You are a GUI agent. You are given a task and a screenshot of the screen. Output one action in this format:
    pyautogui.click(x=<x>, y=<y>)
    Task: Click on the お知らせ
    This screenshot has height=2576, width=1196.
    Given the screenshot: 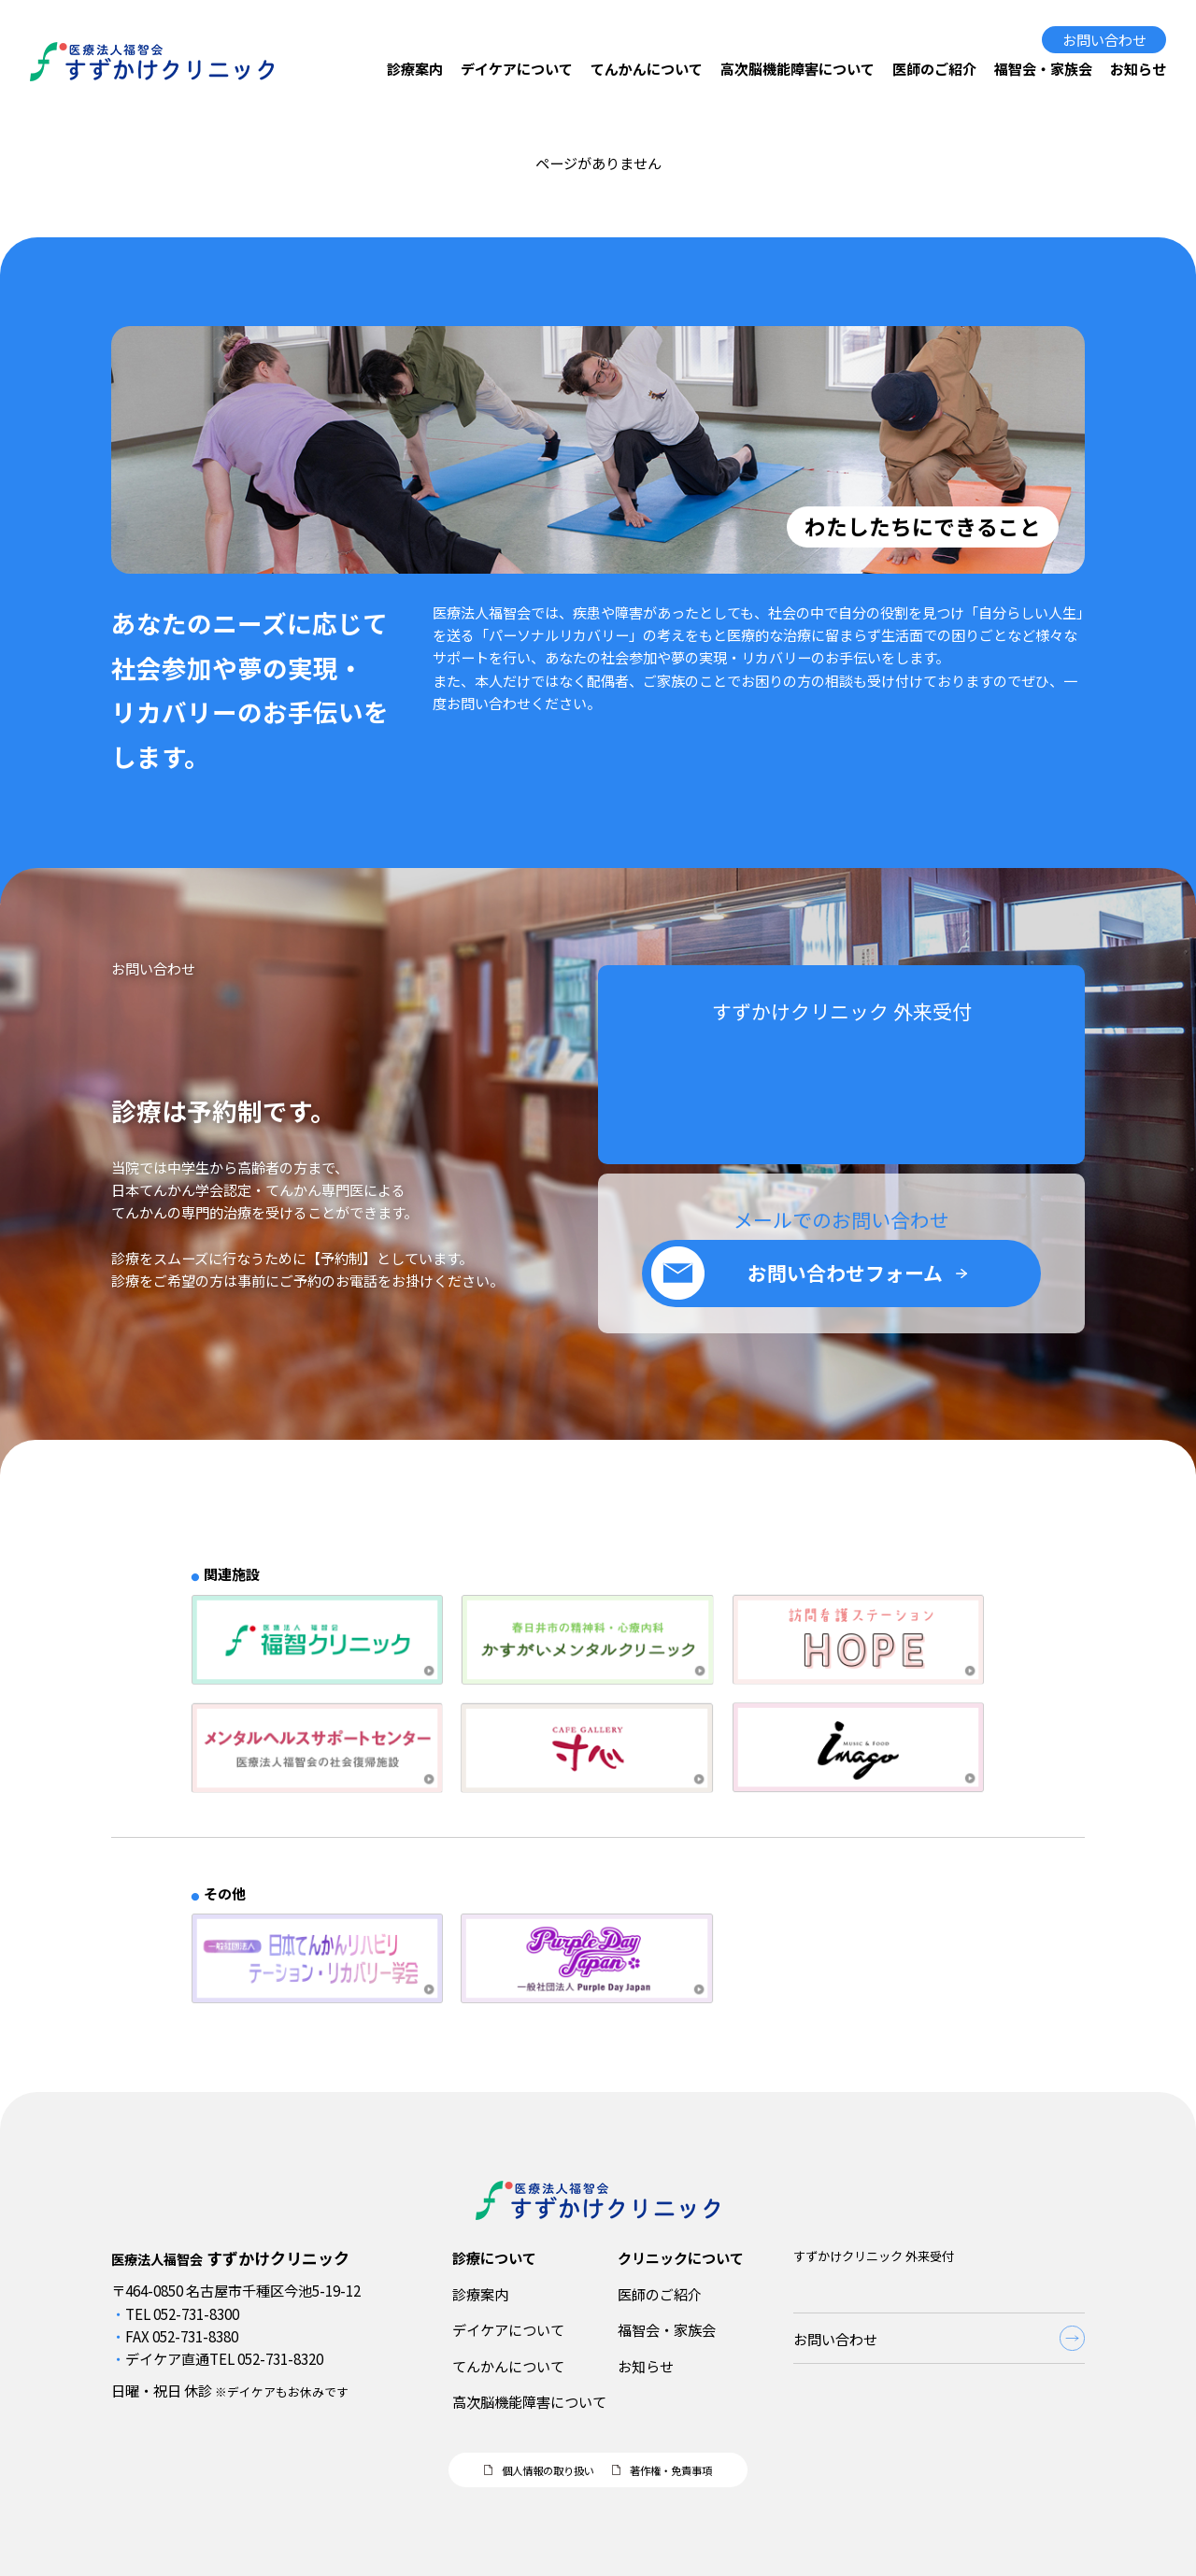 What is the action you would take?
    pyautogui.click(x=1138, y=68)
    